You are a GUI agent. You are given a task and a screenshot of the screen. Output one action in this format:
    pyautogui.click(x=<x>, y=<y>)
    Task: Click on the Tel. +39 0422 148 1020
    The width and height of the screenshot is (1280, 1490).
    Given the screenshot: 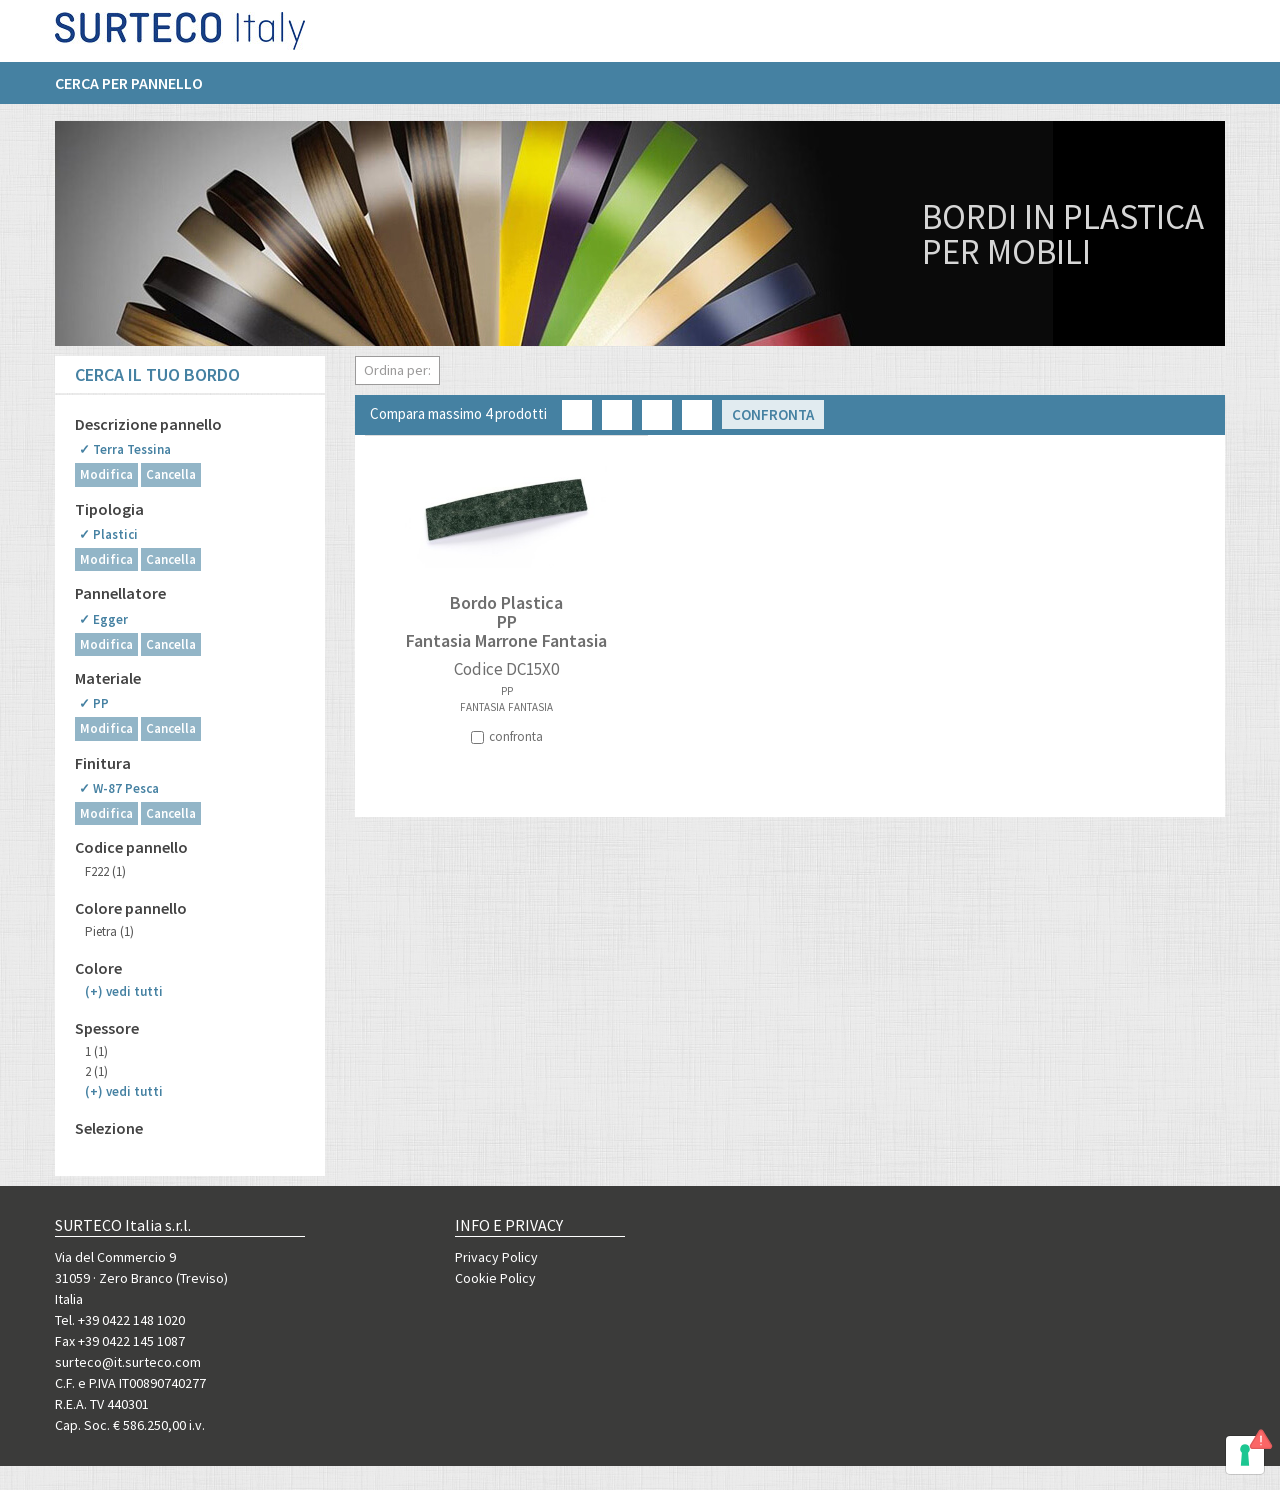 What is the action you would take?
    pyautogui.click(x=120, y=1320)
    